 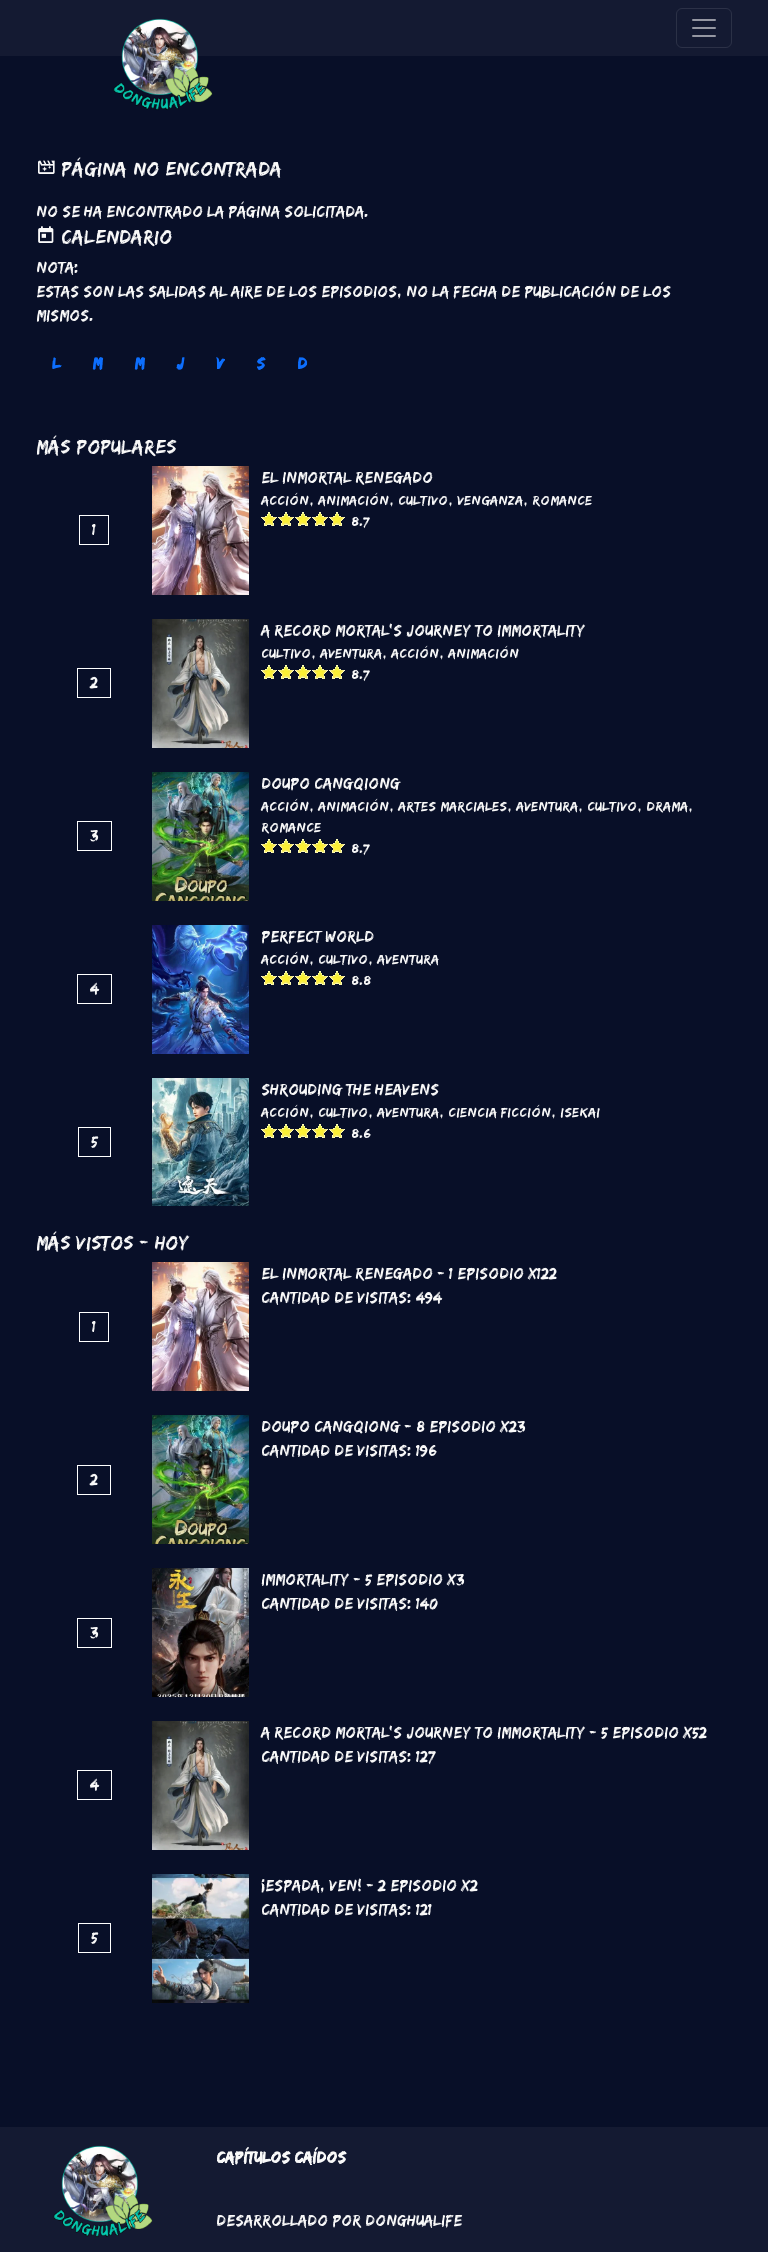 What do you see at coordinates (363, 1579) in the screenshot?
I see `Immortality - 5 Episodio x3` at bounding box center [363, 1579].